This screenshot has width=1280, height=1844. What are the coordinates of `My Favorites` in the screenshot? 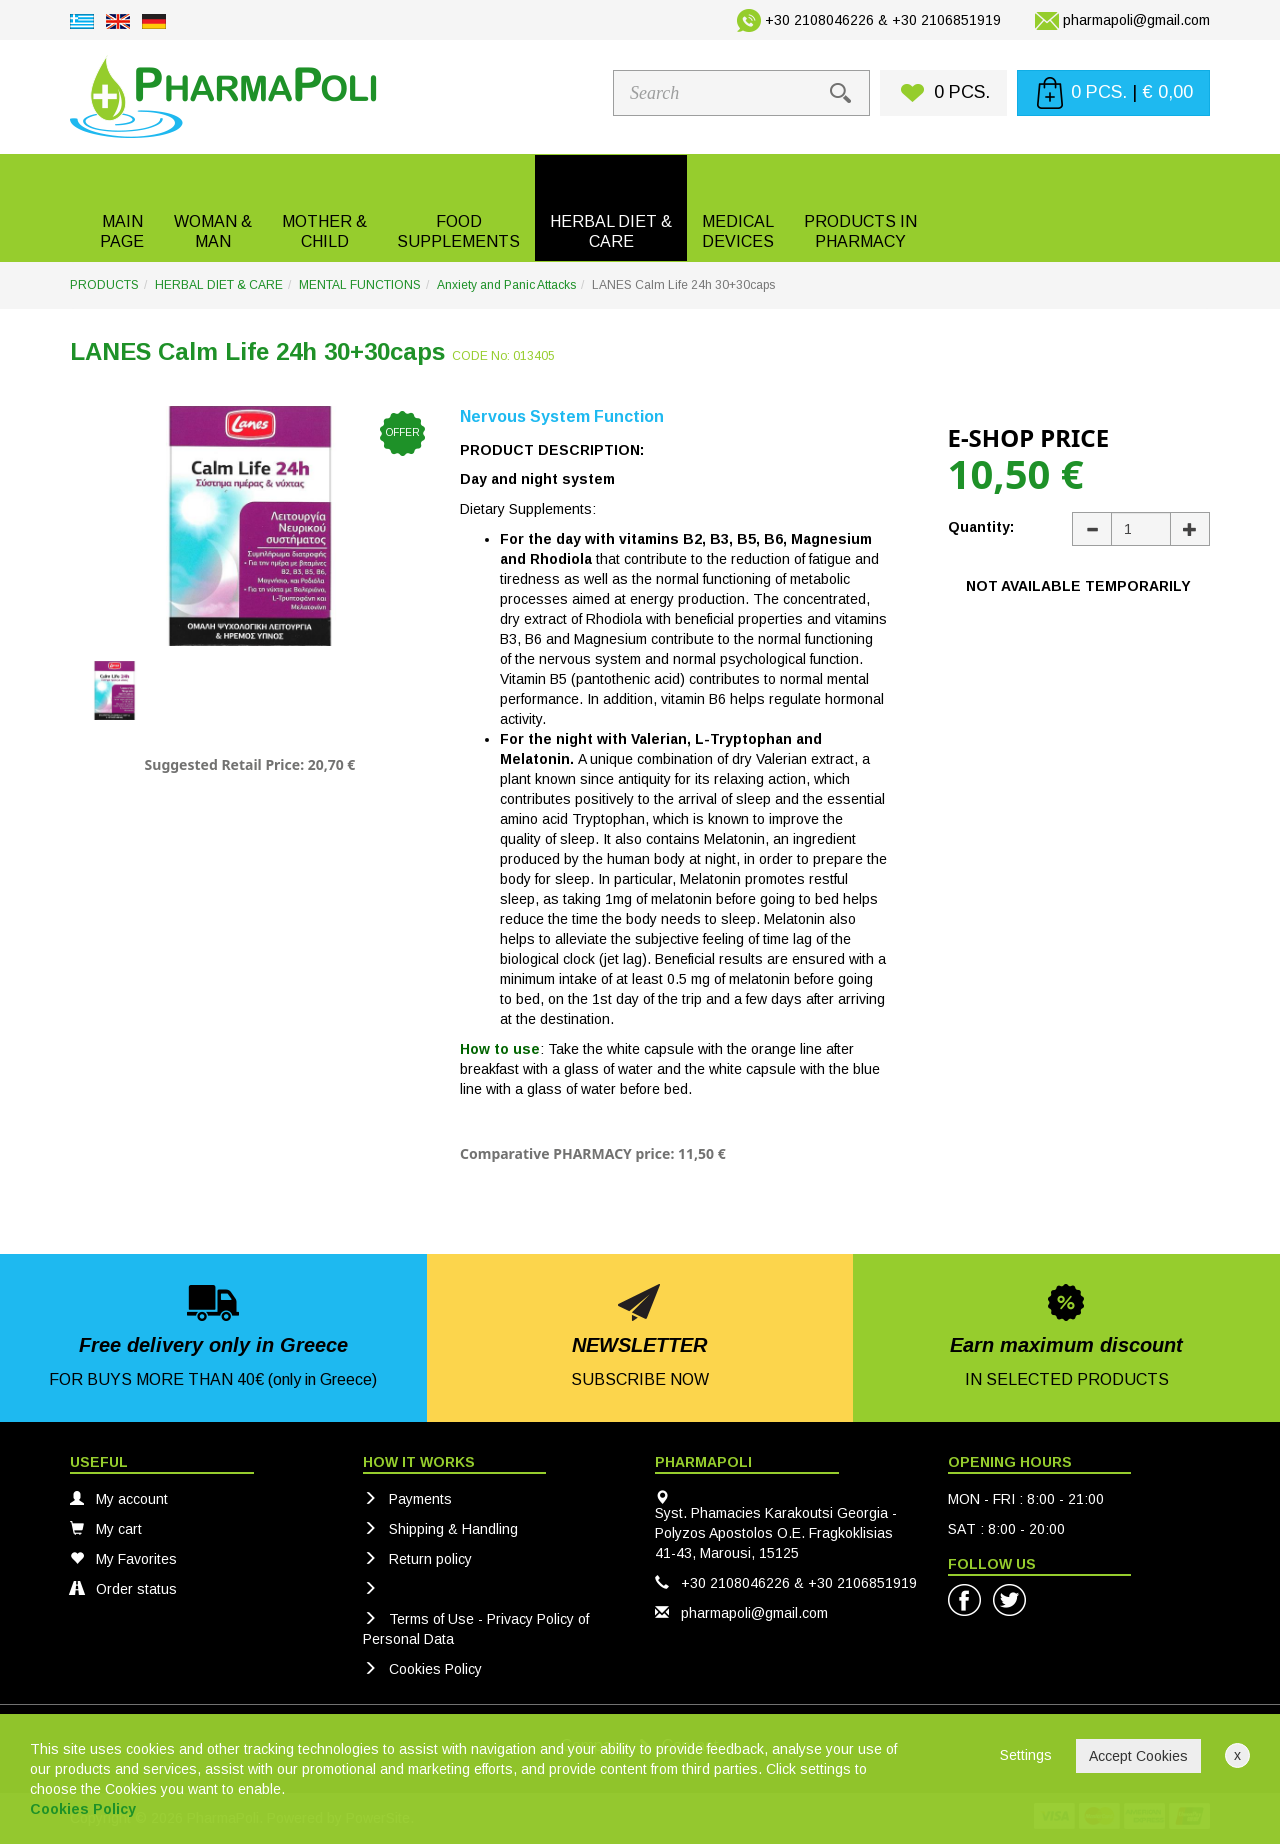 It's located at (123, 1559).